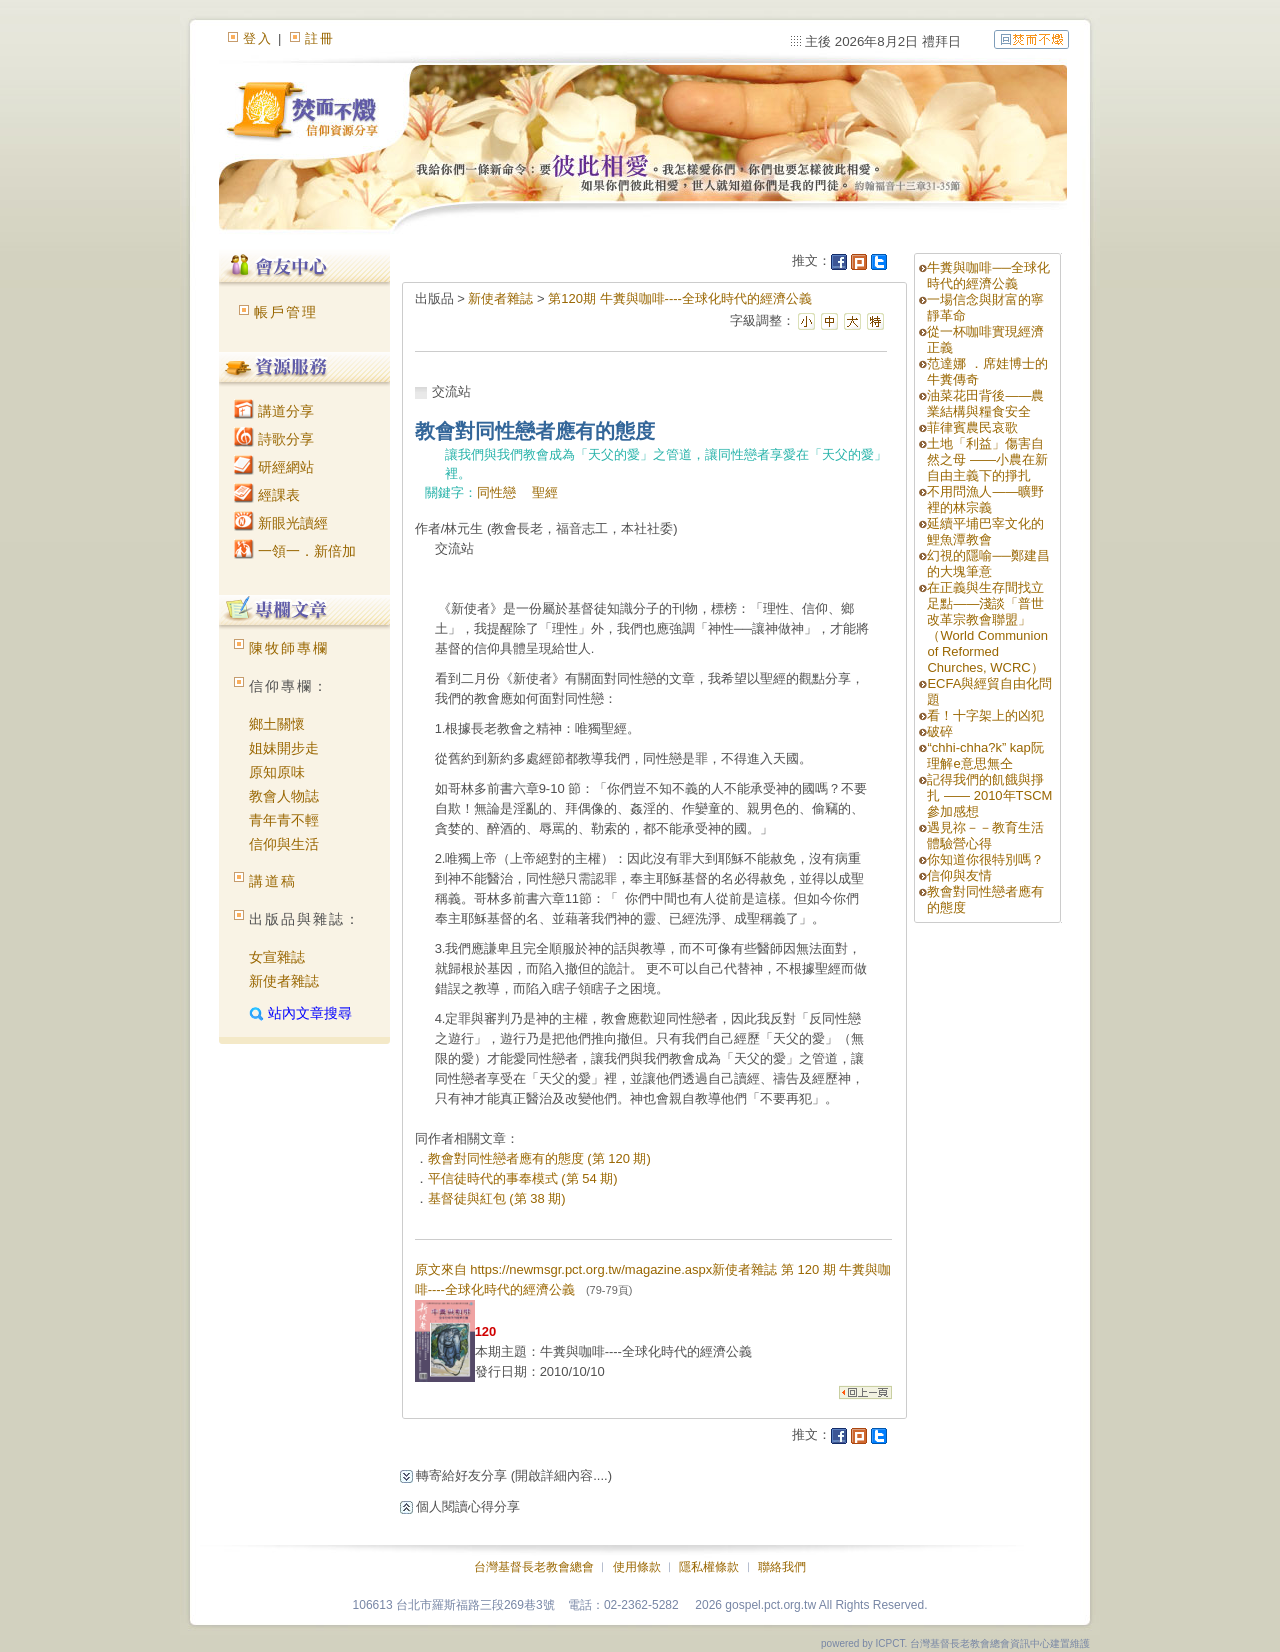 The image size is (1280, 1652). I want to click on 延續平埔巴宰文化的鯉魚潭教會, so click(985, 531).